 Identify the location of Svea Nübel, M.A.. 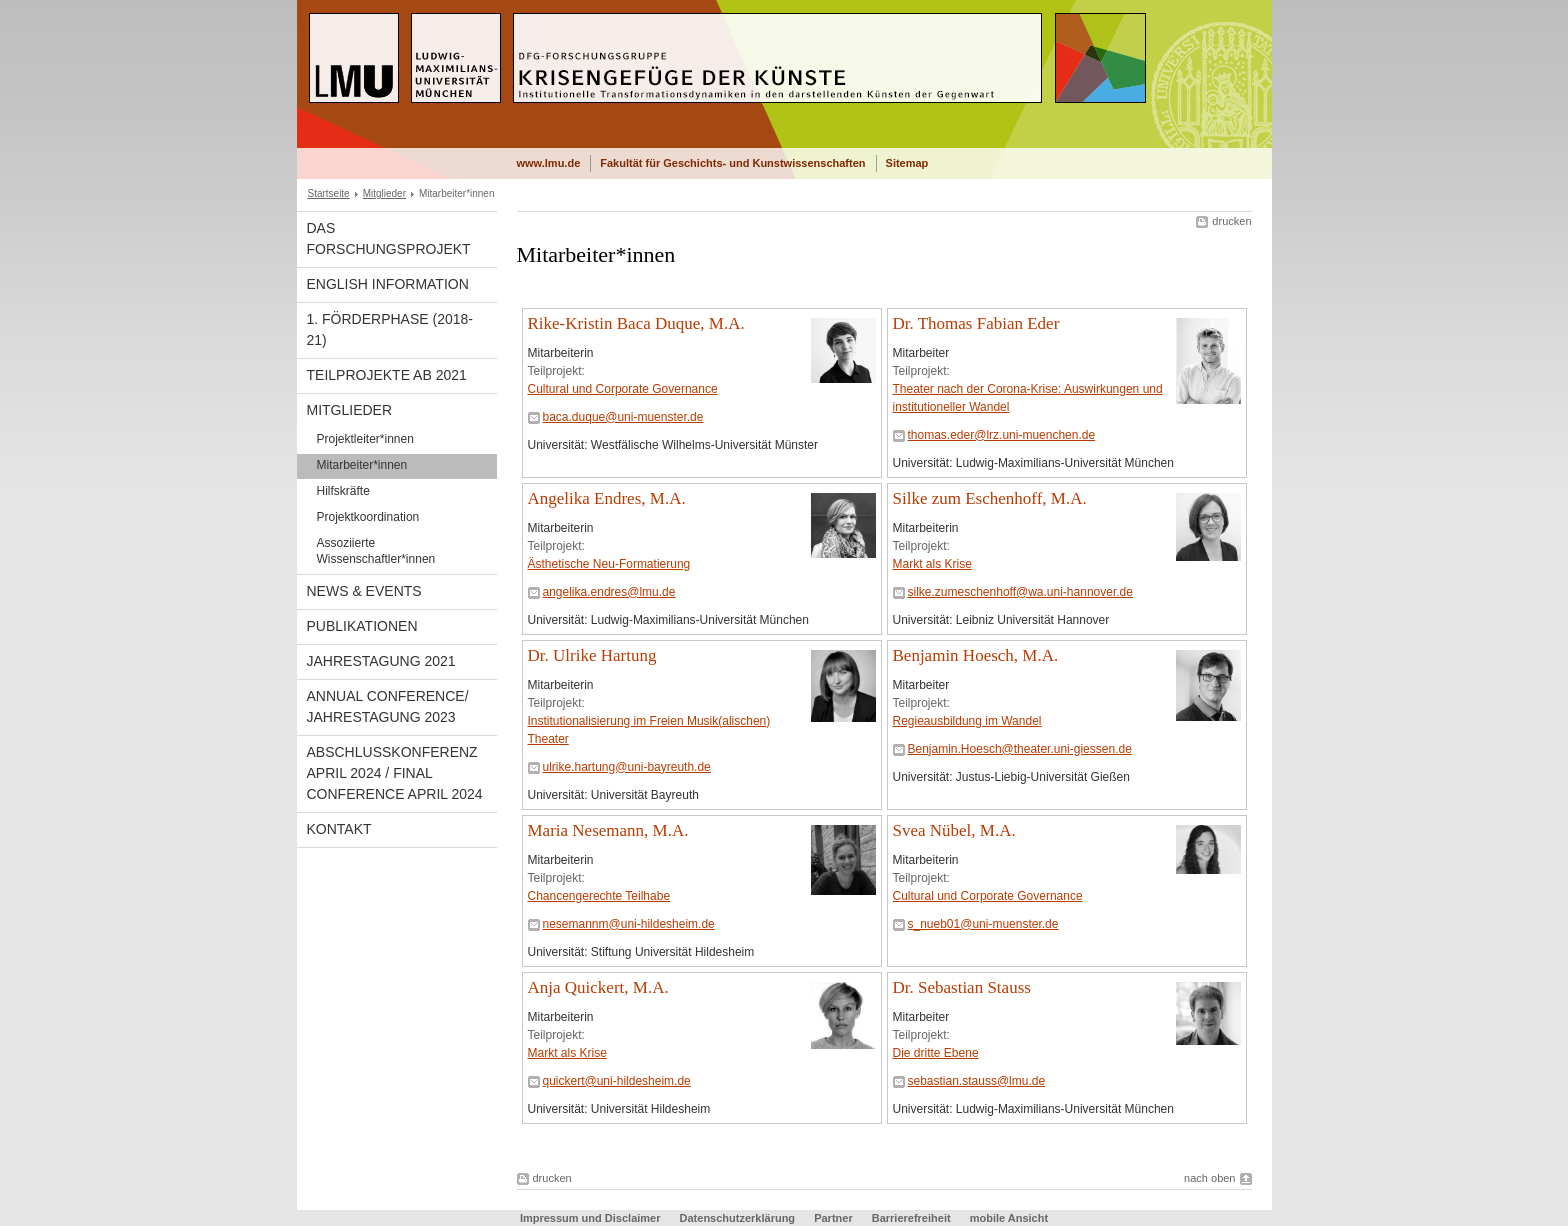
(954, 830).